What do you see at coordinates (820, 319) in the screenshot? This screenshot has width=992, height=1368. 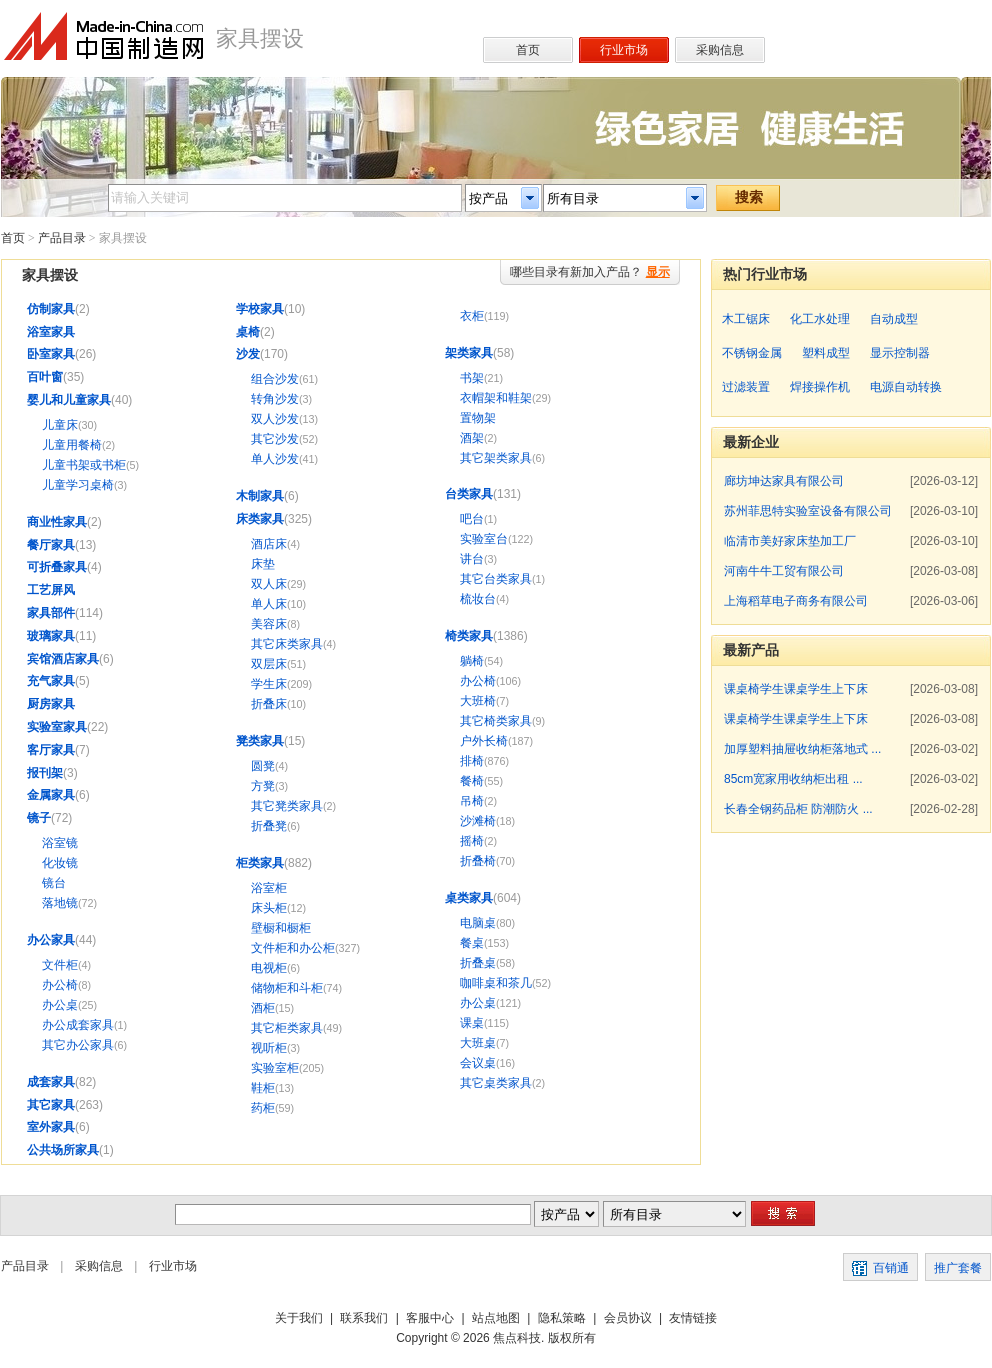 I see `化工水处理` at bounding box center [820, 319].